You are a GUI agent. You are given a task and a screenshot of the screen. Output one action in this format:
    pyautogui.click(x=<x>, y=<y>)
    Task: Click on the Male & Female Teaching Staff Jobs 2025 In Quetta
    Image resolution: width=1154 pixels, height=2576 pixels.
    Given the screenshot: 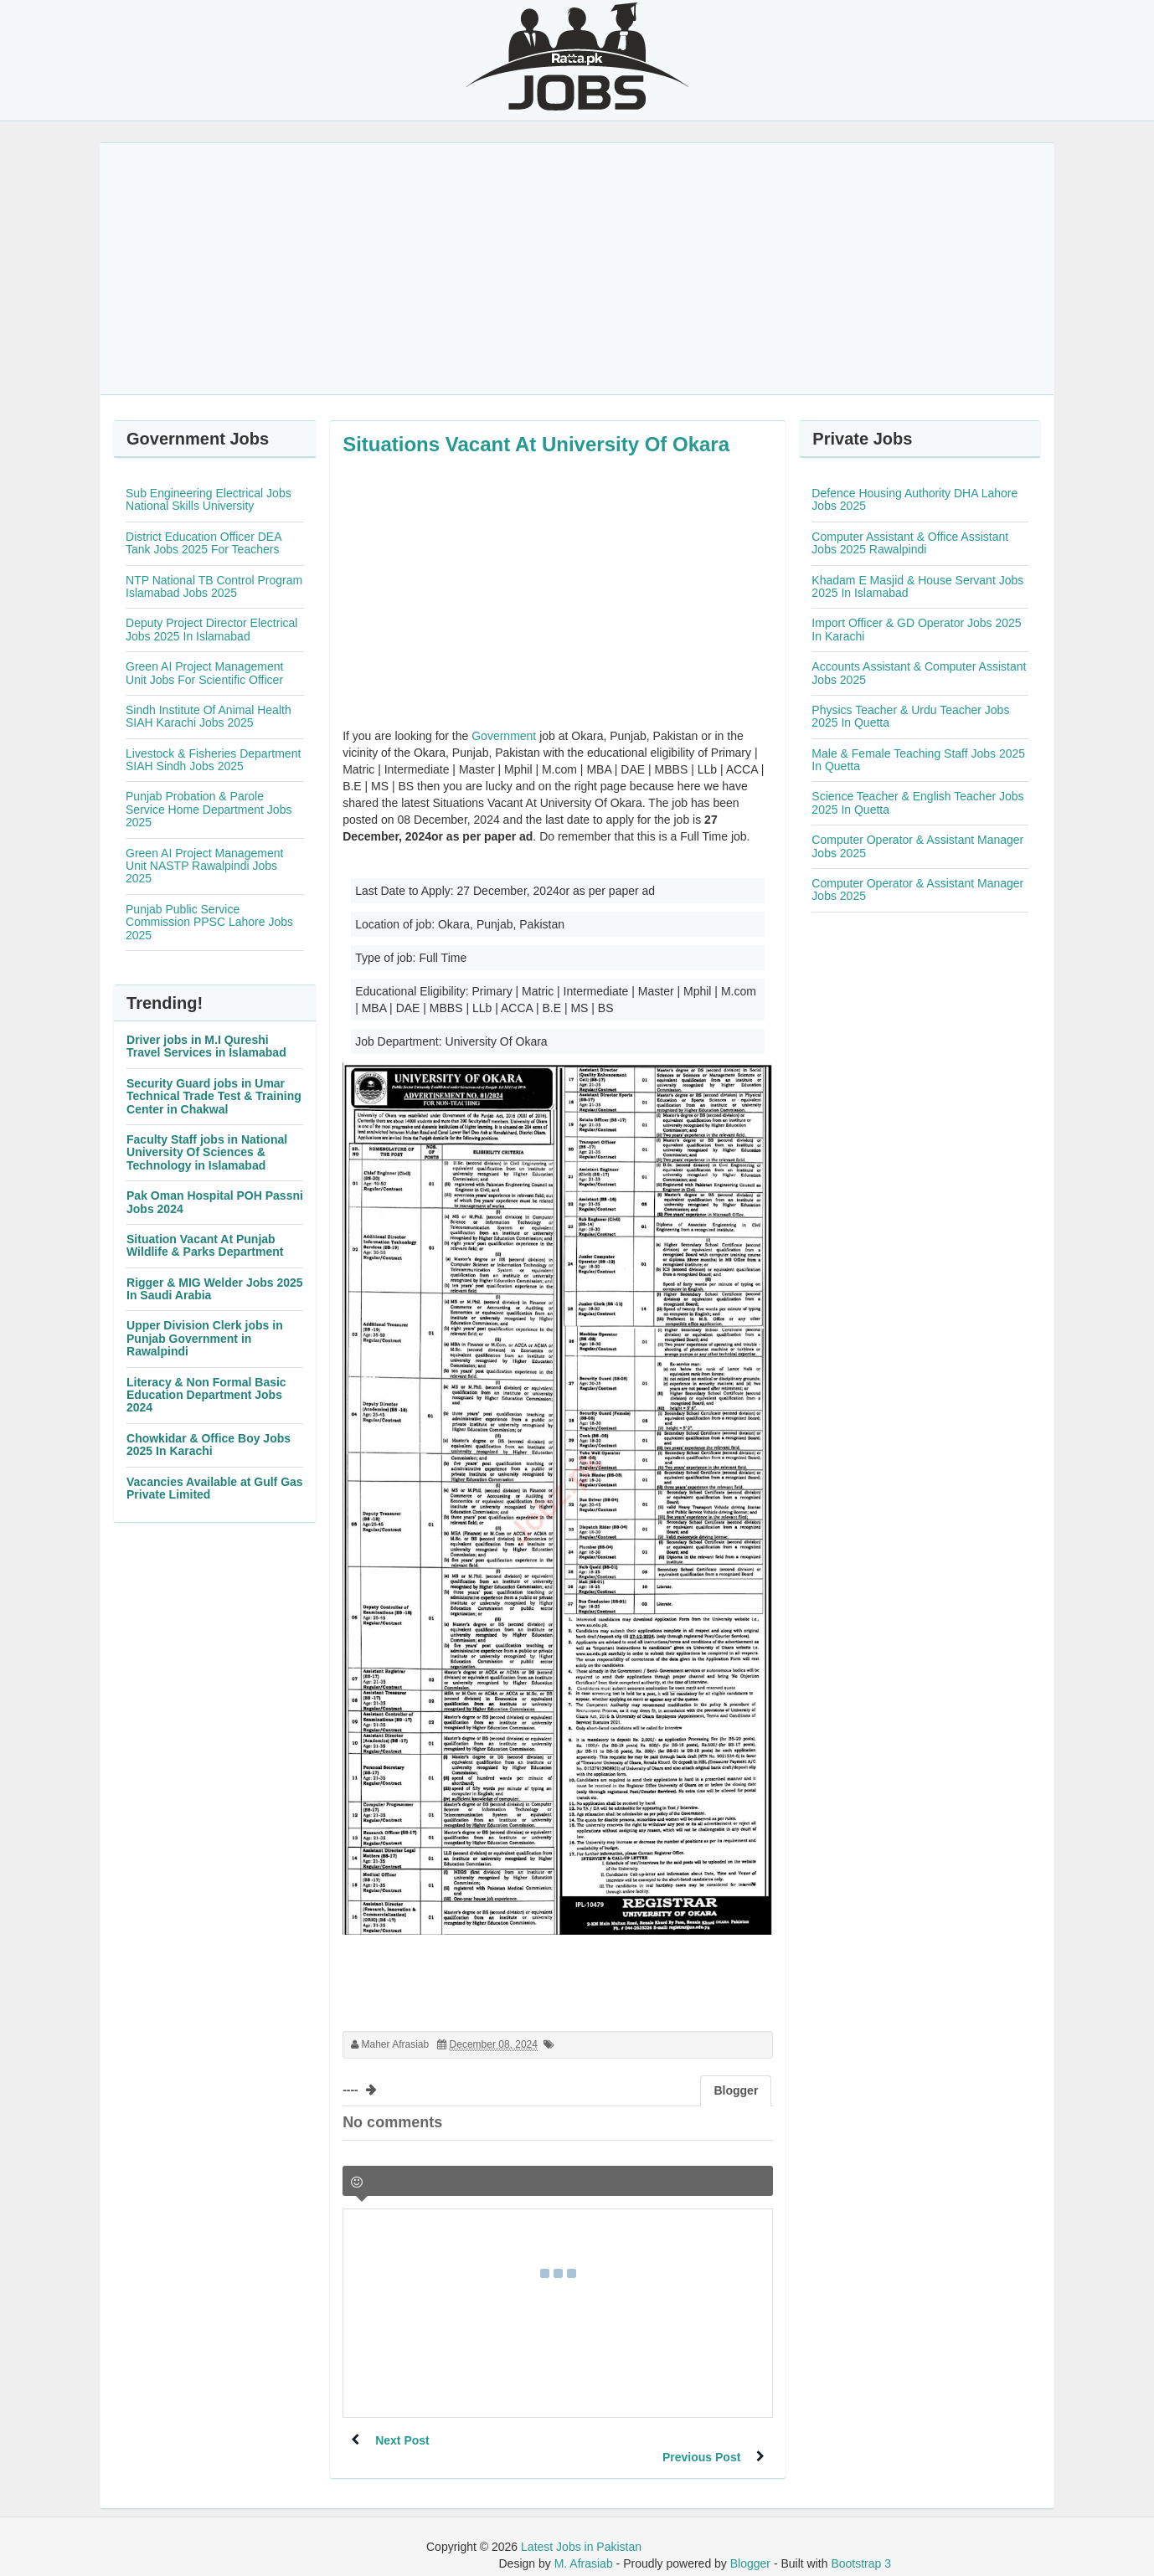 What is the action you would take?
    pyautogui.click(x=918, y=760)
    